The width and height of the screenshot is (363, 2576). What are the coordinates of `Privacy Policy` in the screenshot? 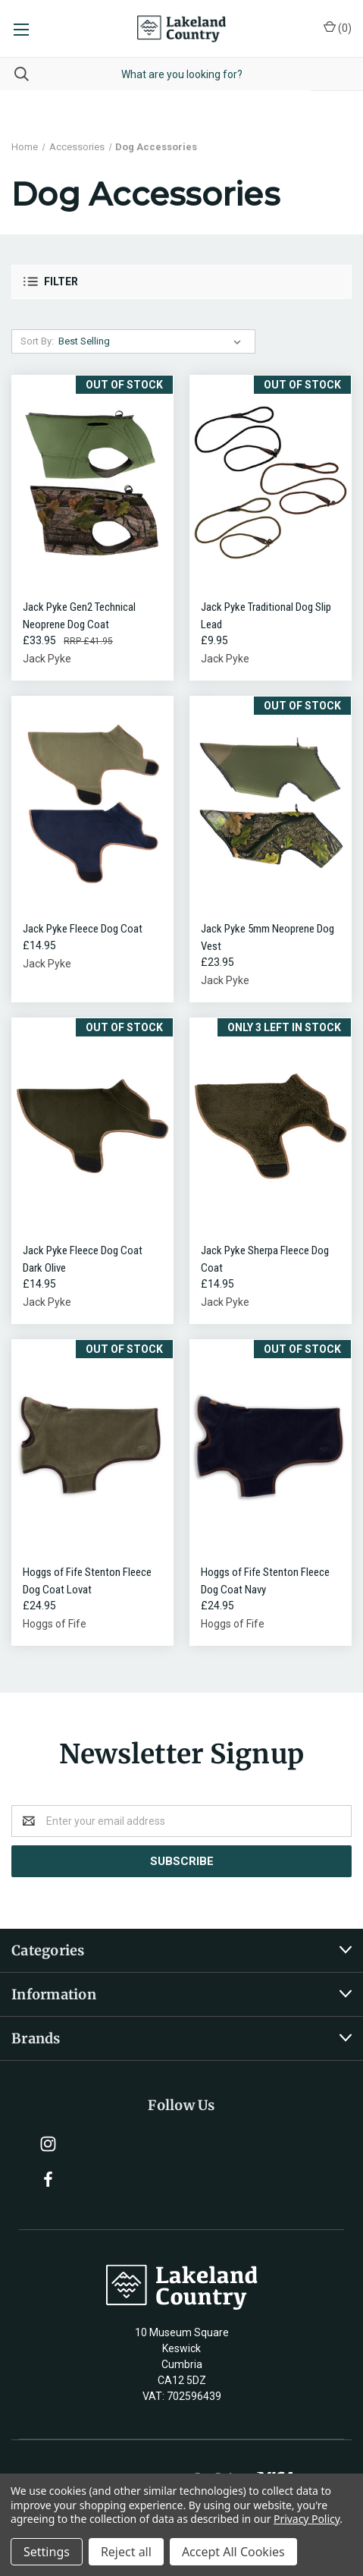 It's located at (307, 2519).